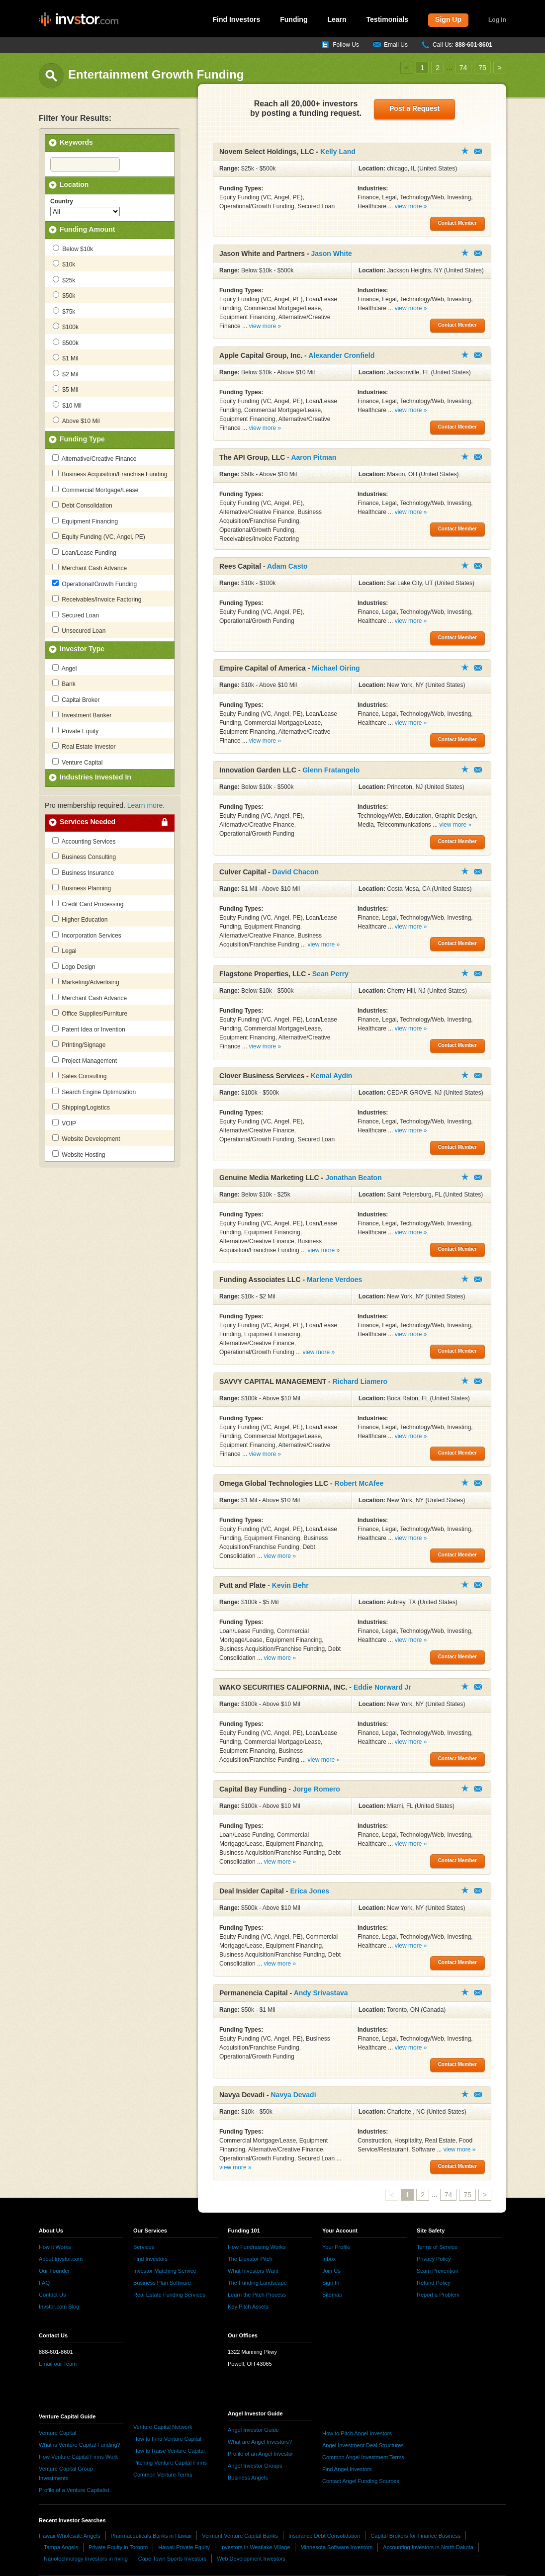 Image resolution: width=545 pixels, height=2576 pixels. What do you see at coordinates (462, 44) in the screenshot?
I see `Call Us:` at bounding box center [462, 44].